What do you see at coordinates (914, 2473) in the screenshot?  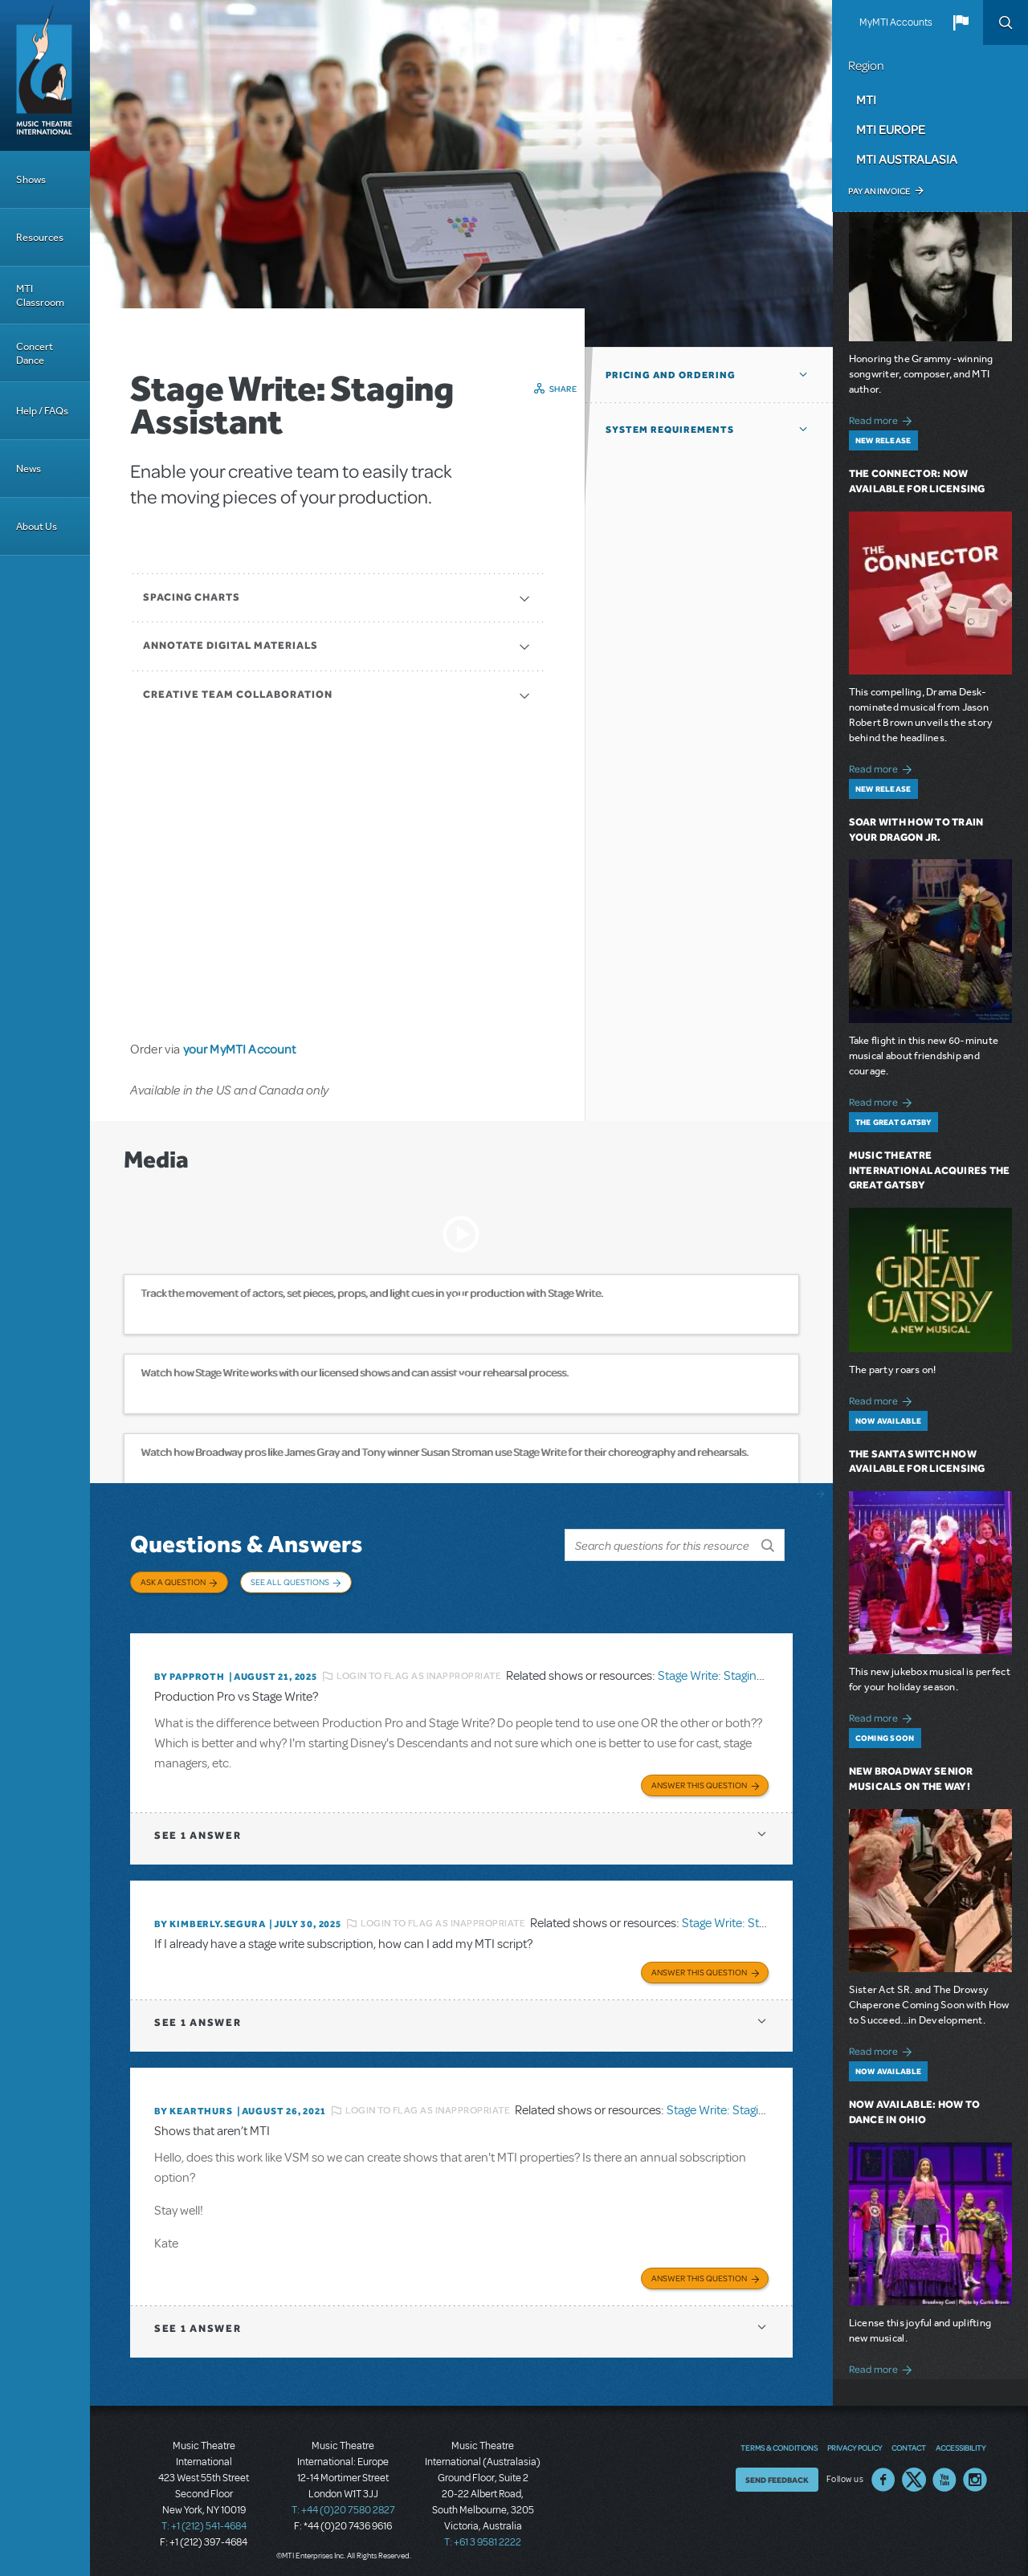 I see `Twitter US` at bounding box center [914, 2473].